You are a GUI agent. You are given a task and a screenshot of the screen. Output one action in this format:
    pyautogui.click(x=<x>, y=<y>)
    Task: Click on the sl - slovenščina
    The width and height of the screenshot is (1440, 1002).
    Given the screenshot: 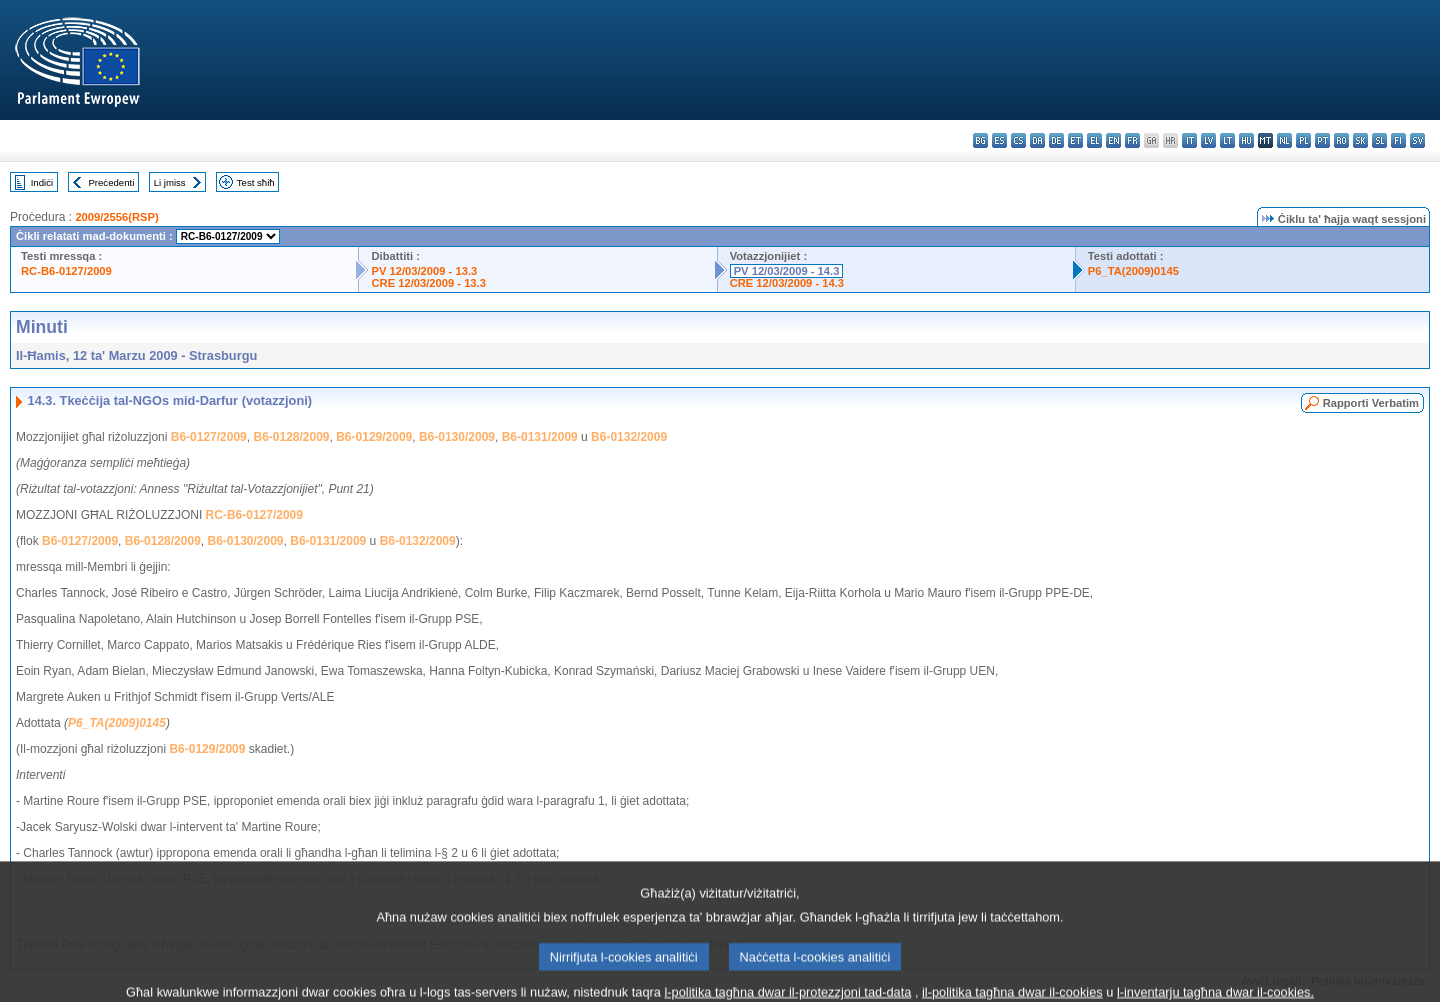 What is the action you would take?
    pyautogui.click(x=1379, y=140)
    